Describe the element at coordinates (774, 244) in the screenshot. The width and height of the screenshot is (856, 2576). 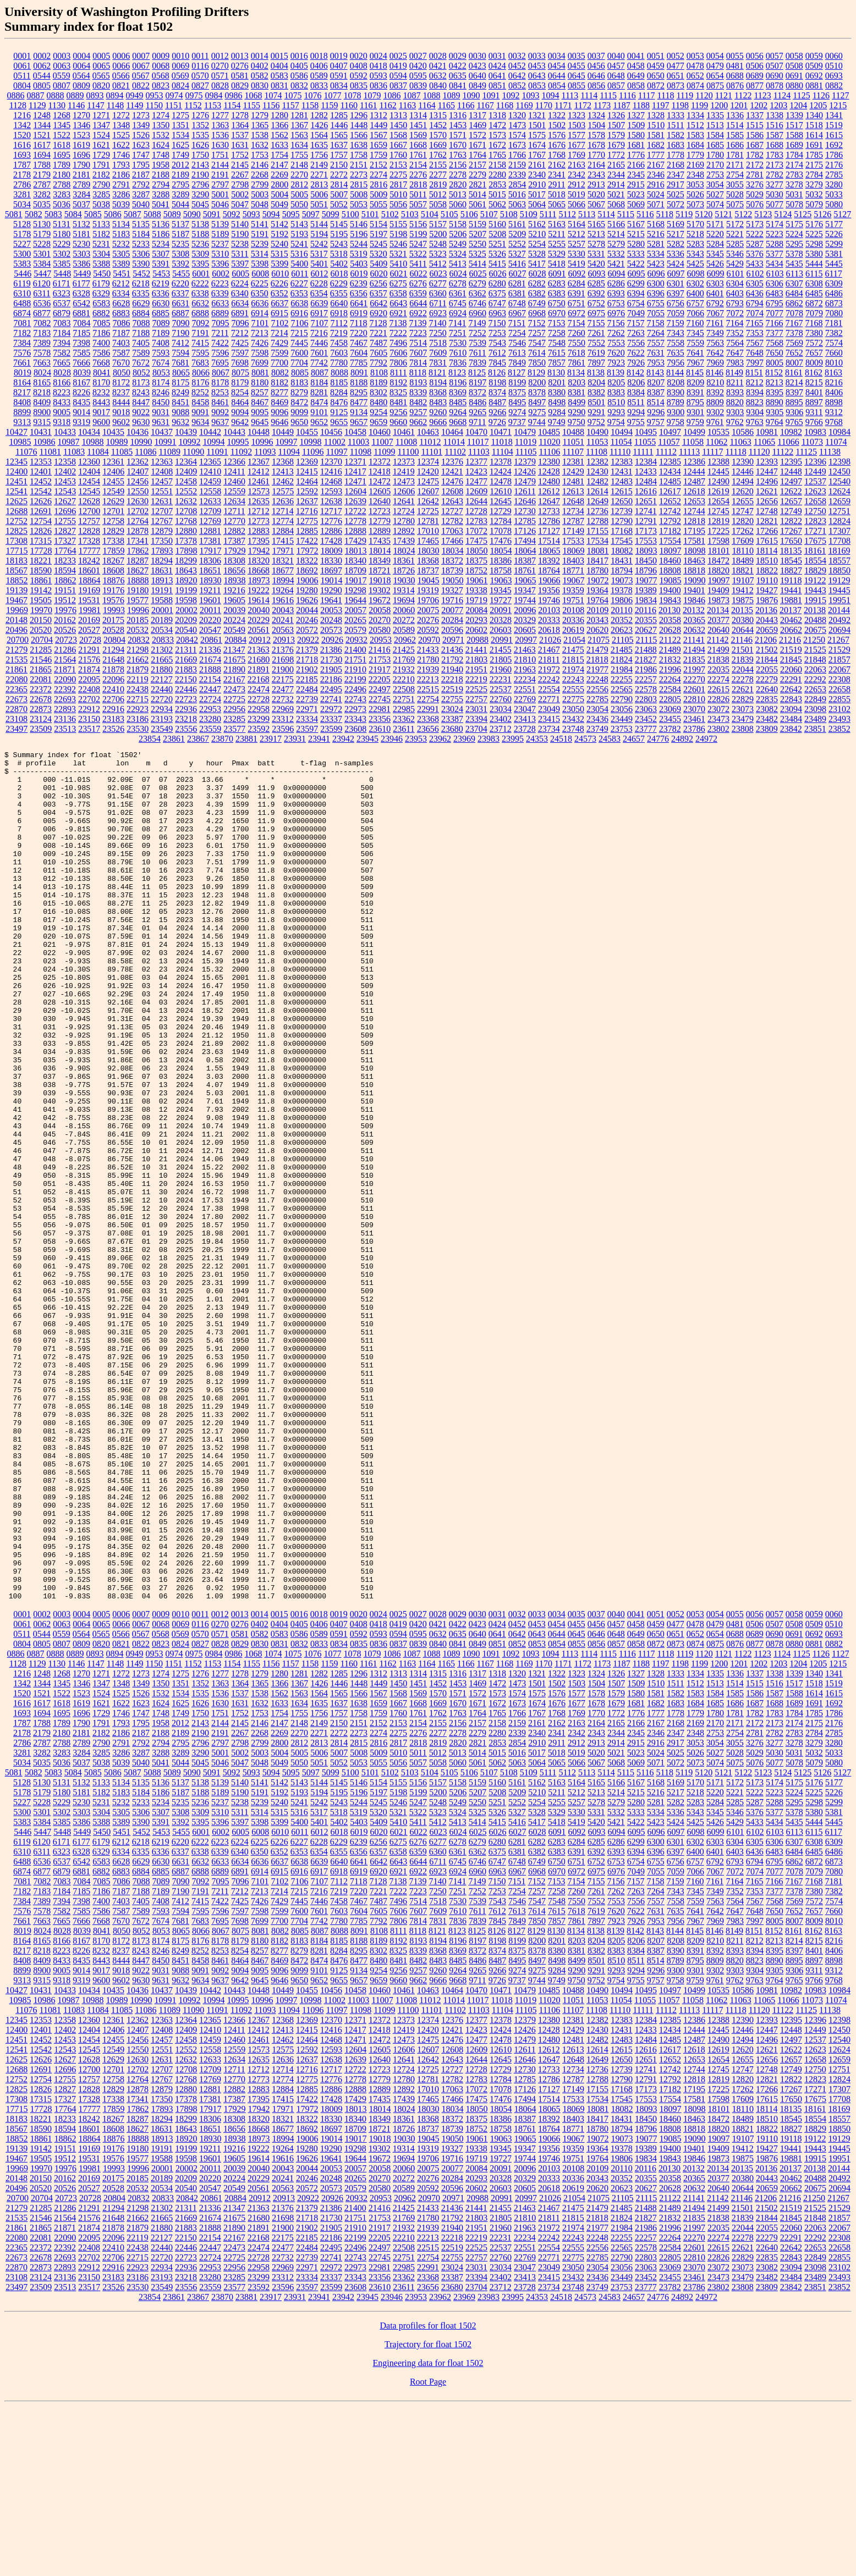
I see `5288` at that location.